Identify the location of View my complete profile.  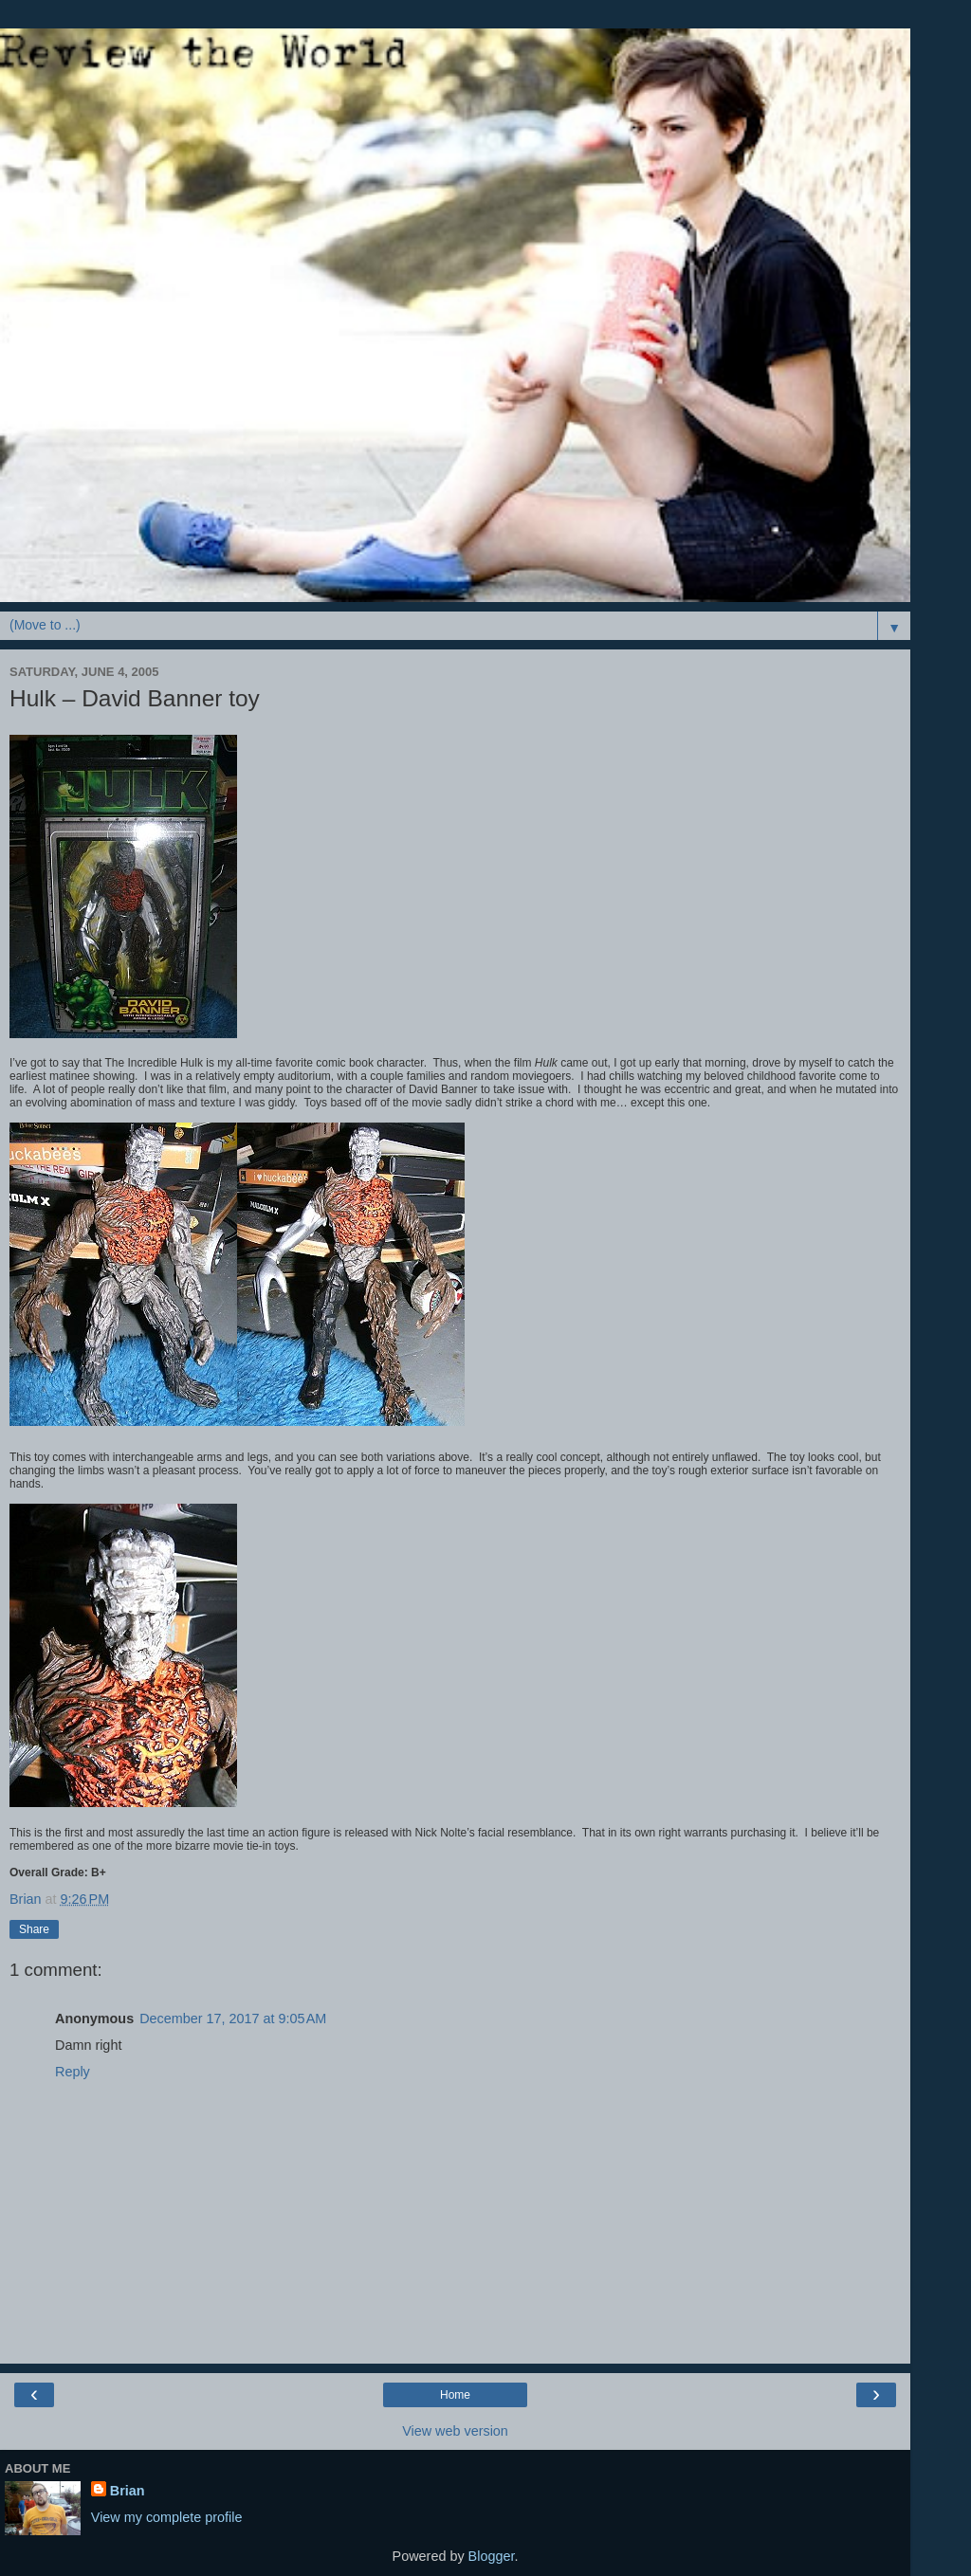
(167, 2517).